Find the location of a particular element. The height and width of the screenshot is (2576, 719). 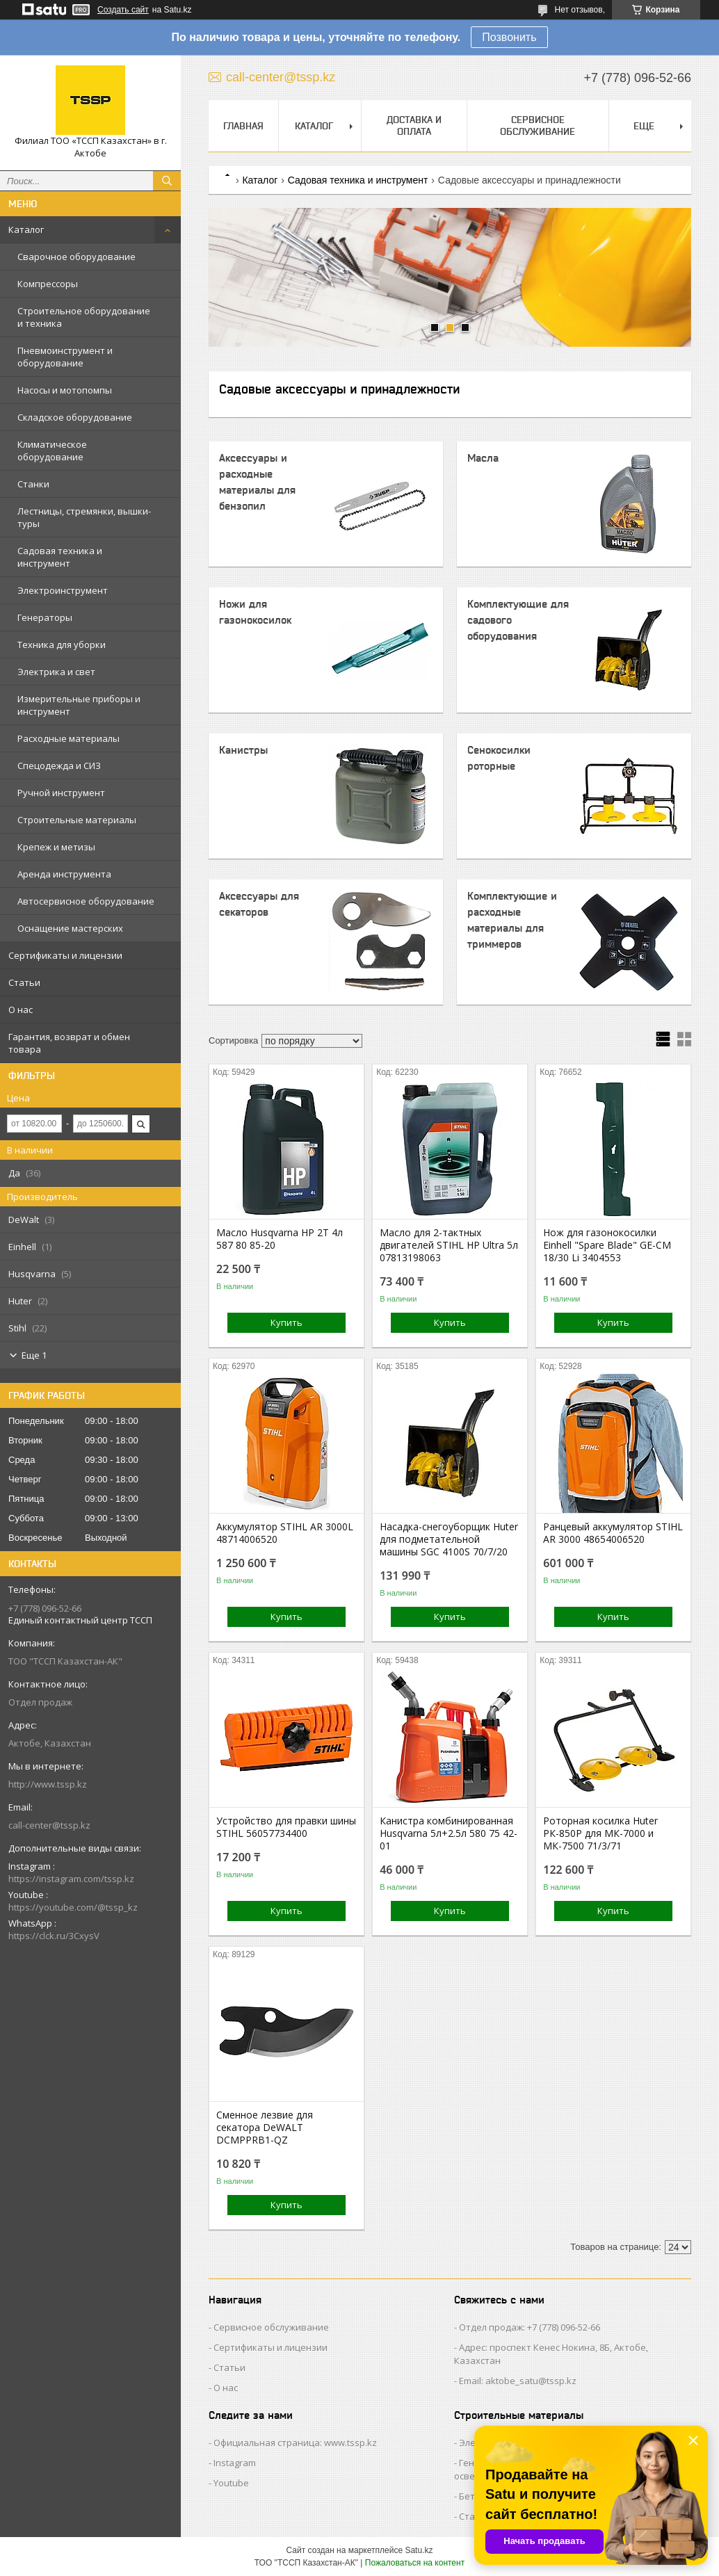

Создать сайт is located at coordinates (123, 10).